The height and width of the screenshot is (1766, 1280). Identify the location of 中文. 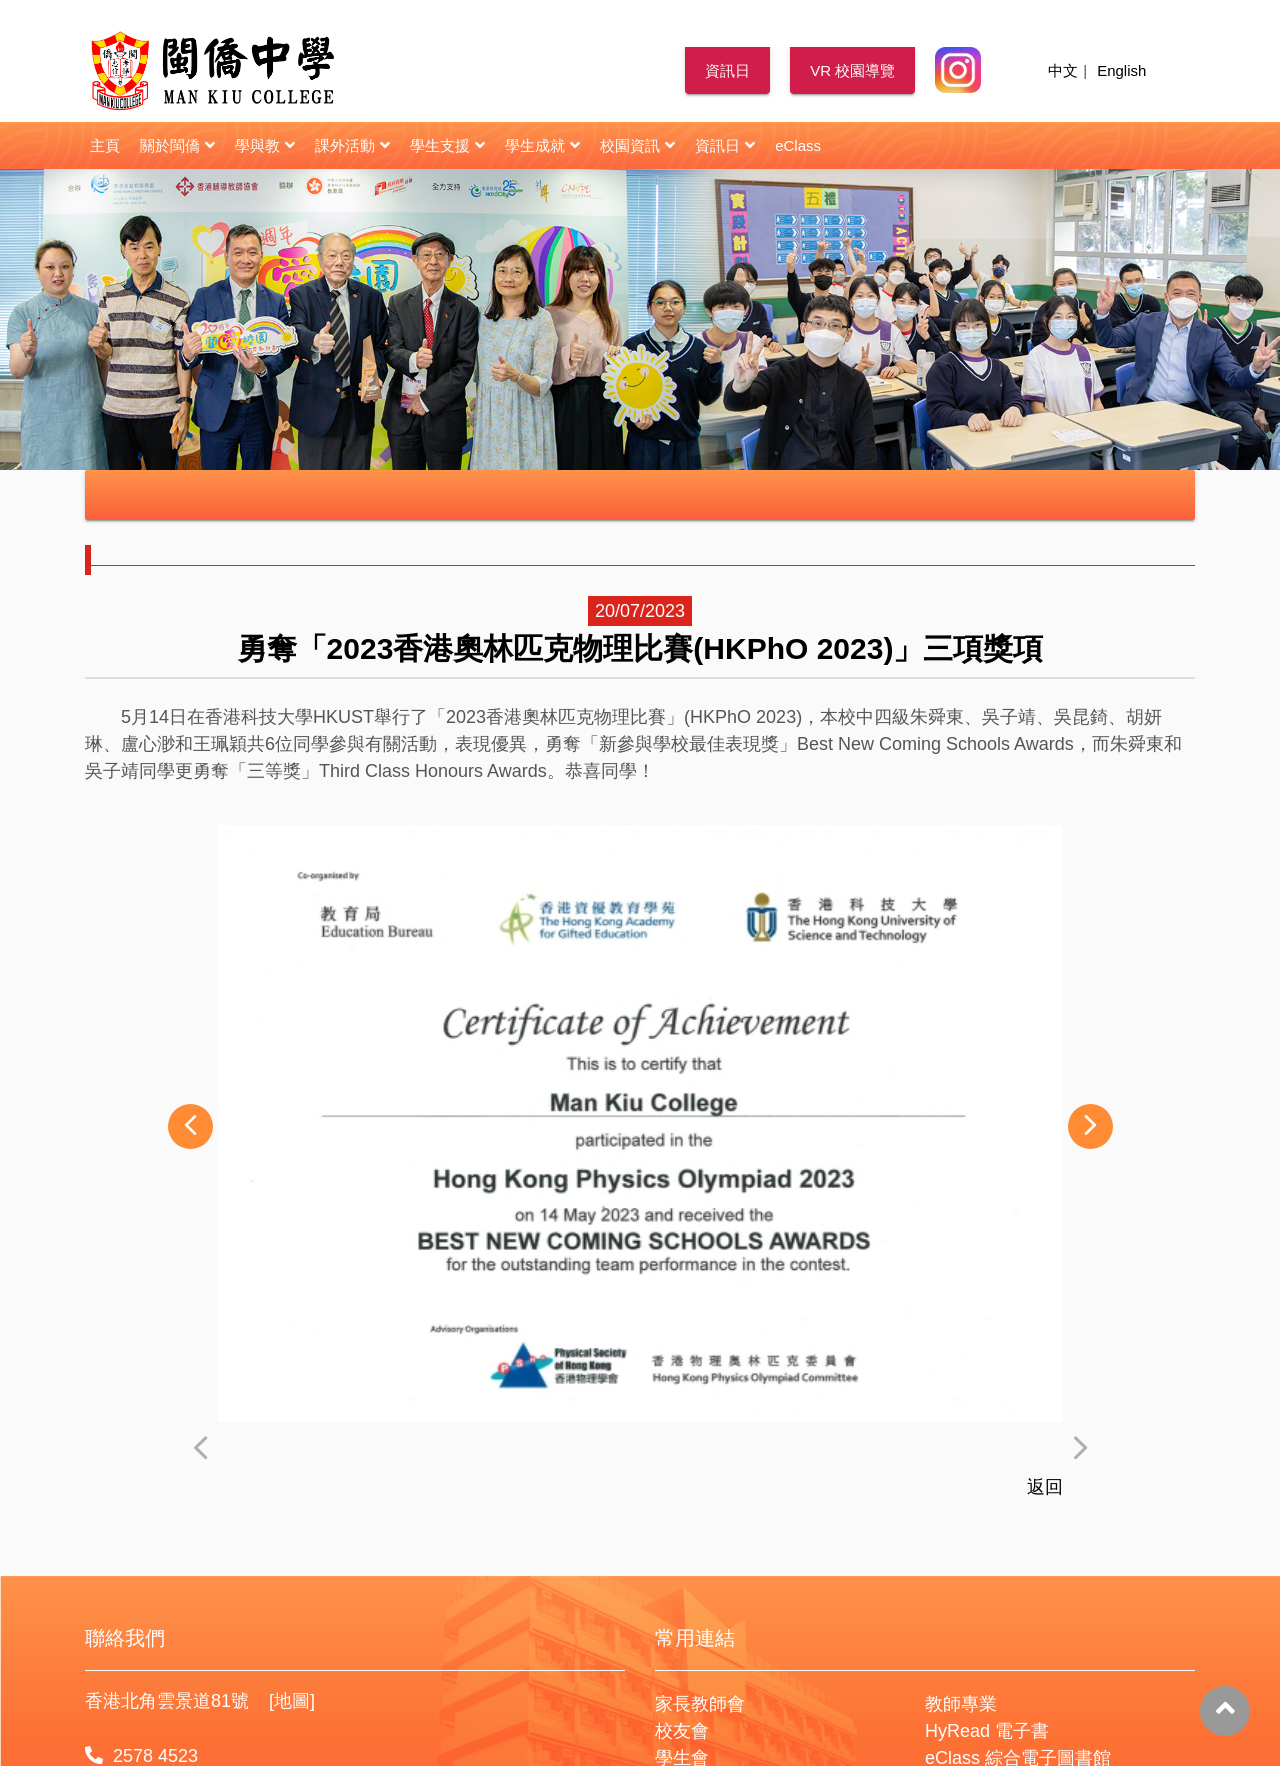
(1063, 70).